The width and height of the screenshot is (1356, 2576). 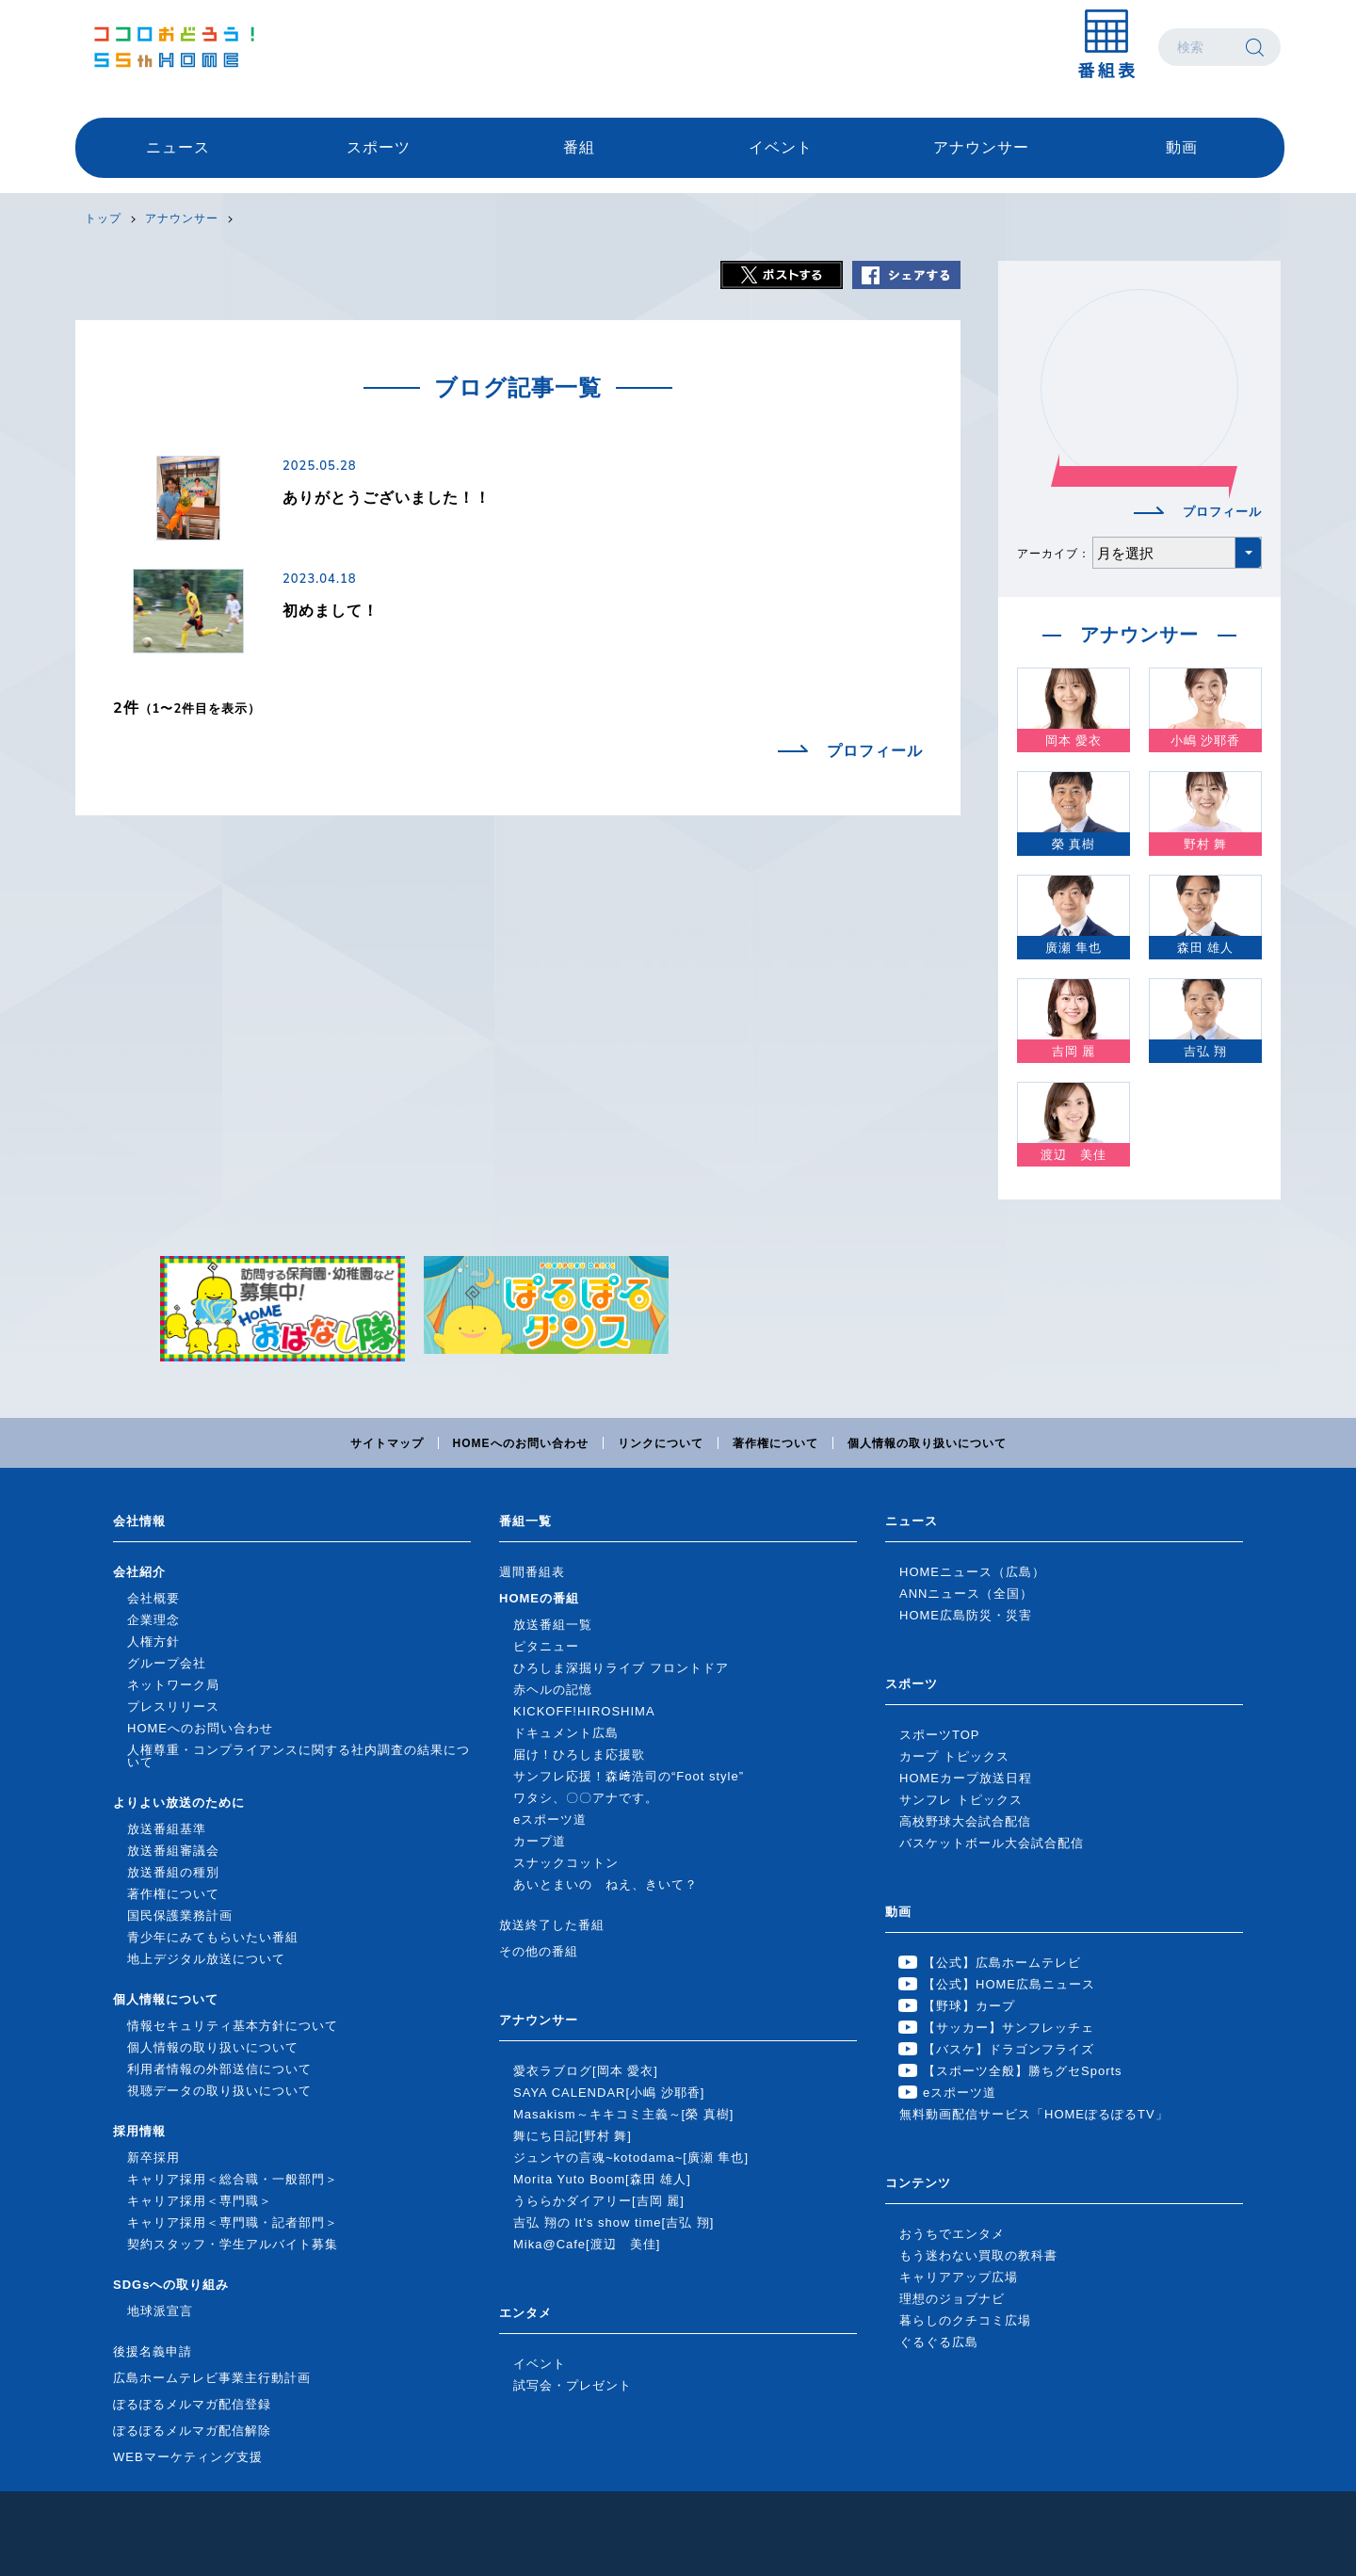 What do you see at coordinates (608, 2092) in the screenshot?
I see `SAYA CALENDAR[小嶋 沙耶香]` at bounding box center [608, 2092].